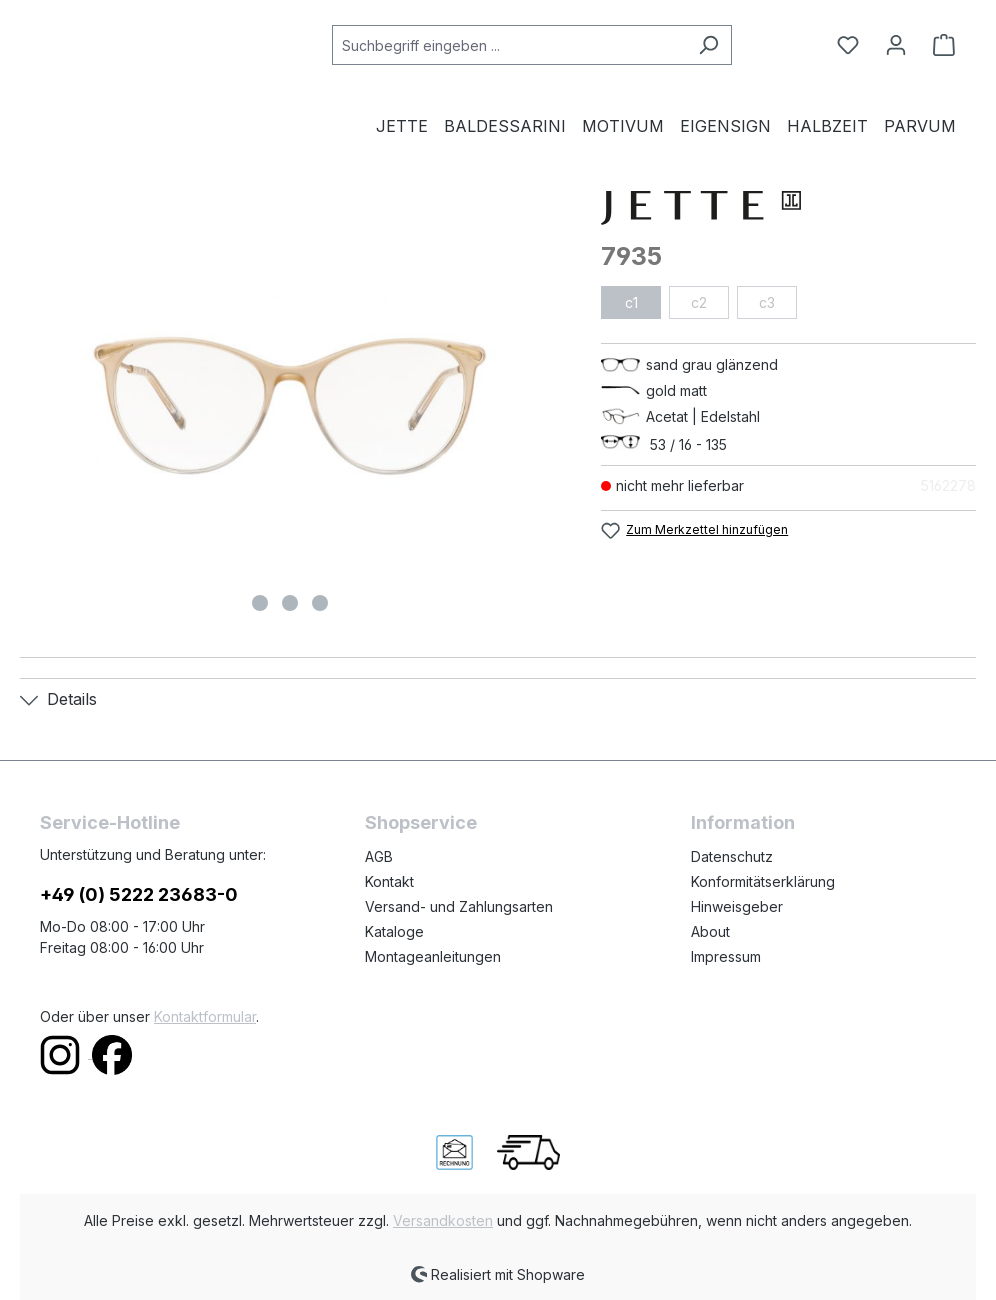 The image size is (996, 1300). What do you see at coordinates (443, 1220) in the screenshot?
I see `Versandkosten` at bounding box center [443, 1220].